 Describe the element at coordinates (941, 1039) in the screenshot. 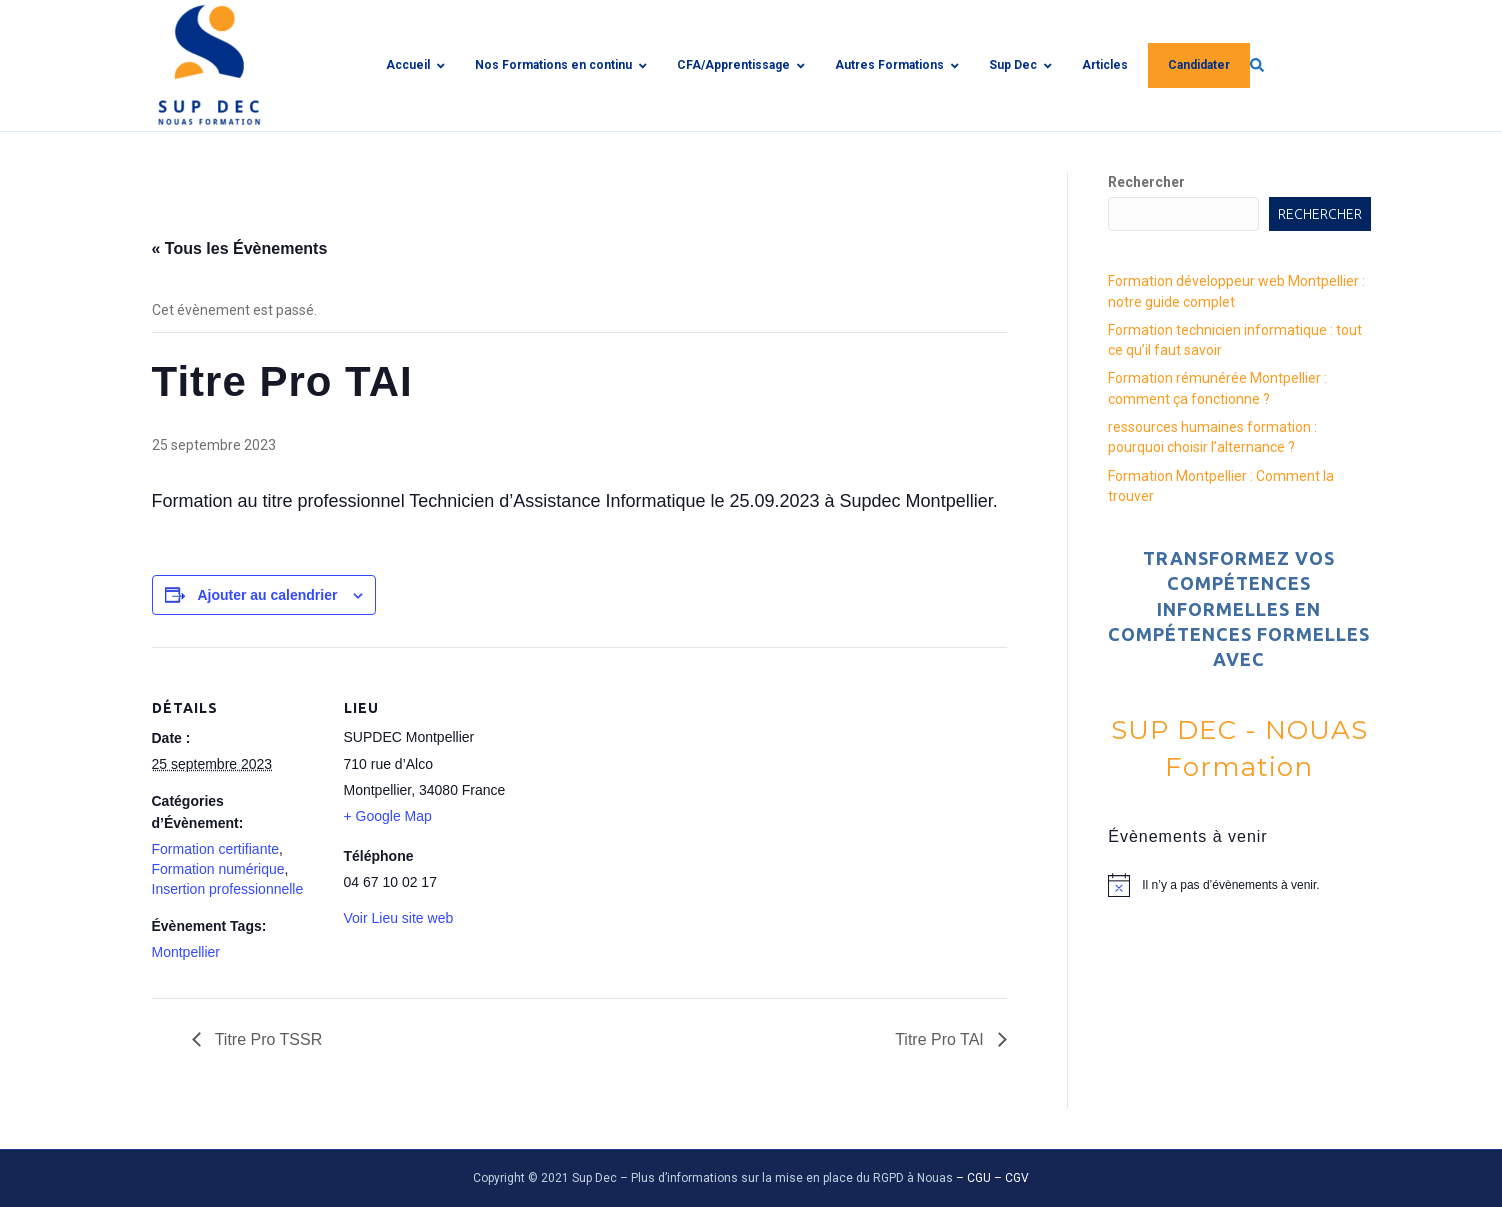

I see `Titre Pro TAI` at that location.